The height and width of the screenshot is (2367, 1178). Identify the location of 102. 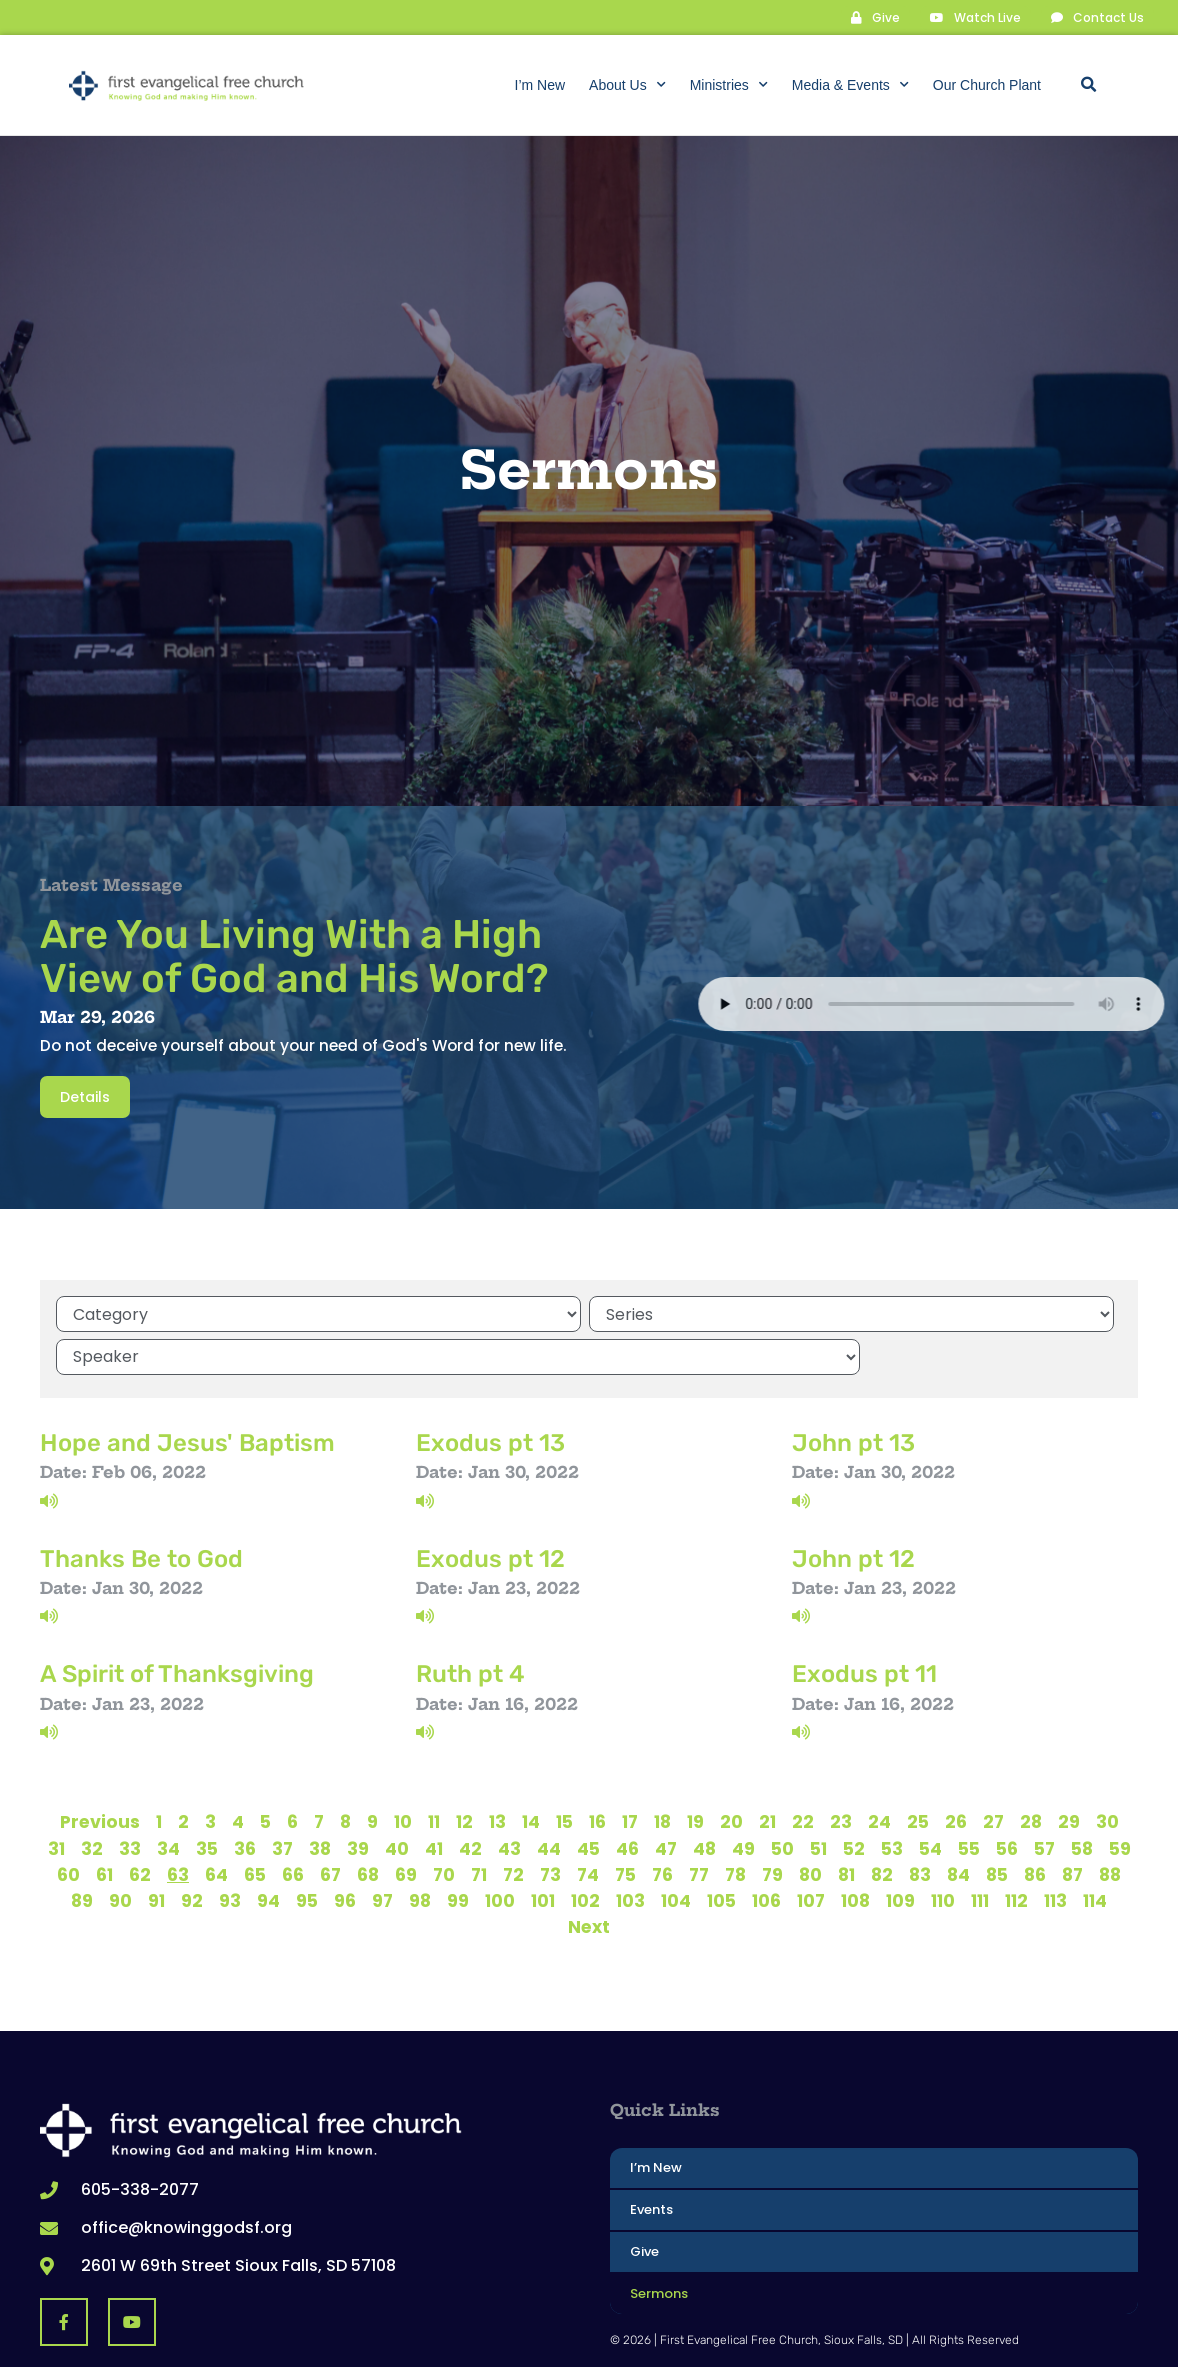
(585, 1851).